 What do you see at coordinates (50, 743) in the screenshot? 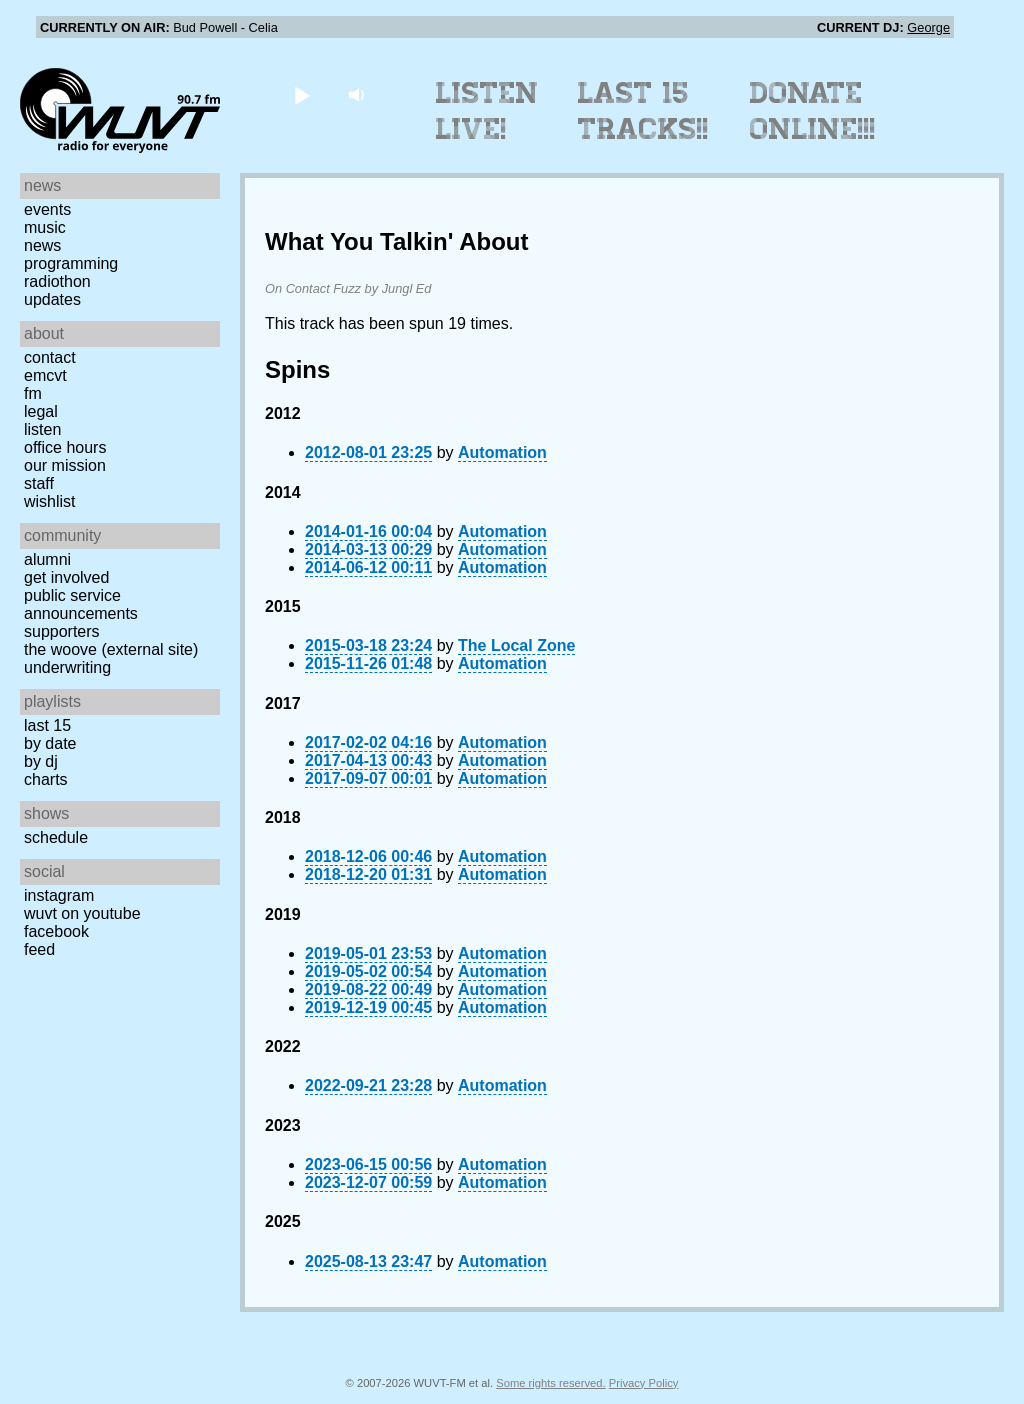
I see `by date` at bounding box center [50, 743].